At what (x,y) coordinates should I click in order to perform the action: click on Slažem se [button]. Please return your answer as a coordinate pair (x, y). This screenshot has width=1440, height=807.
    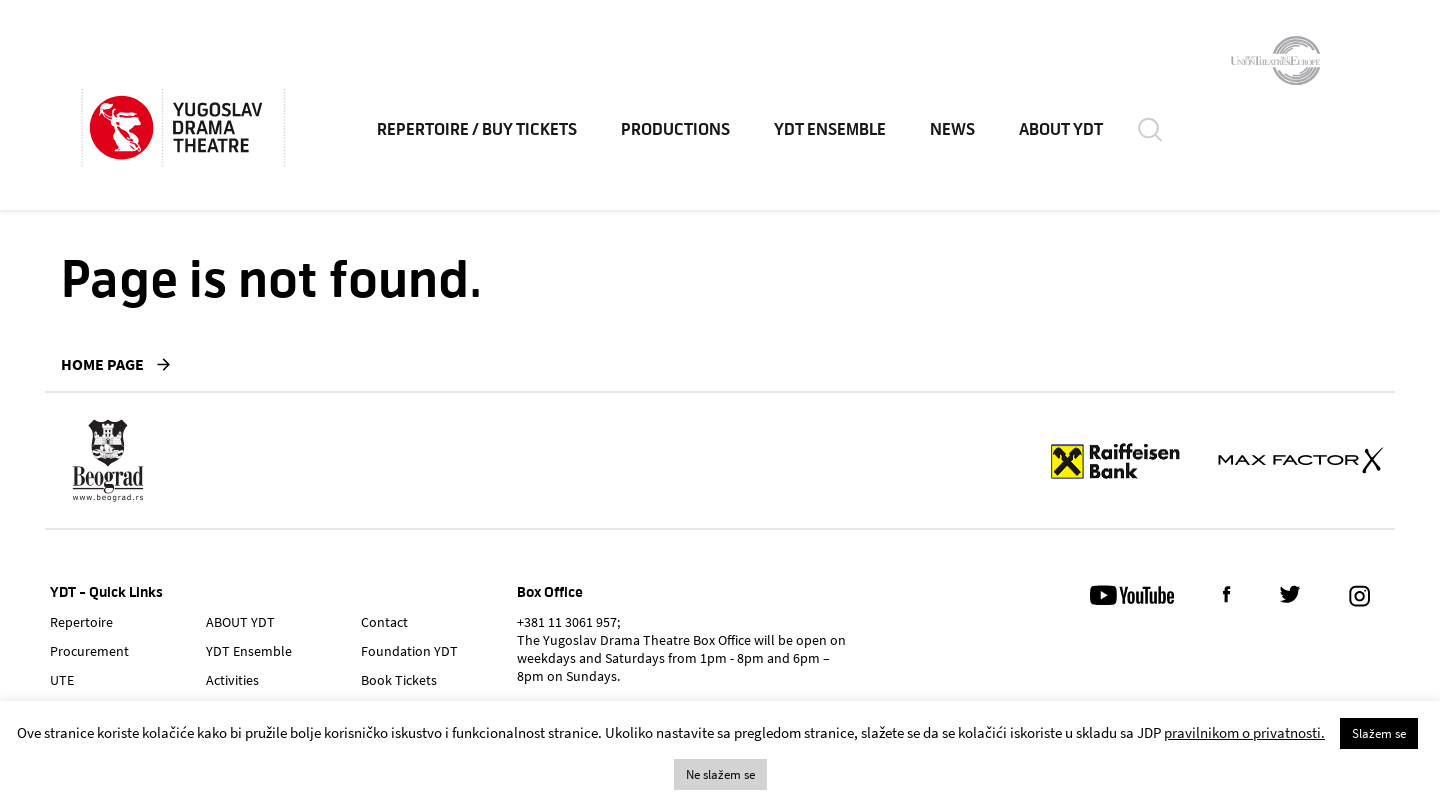
    Looking at the image, I should click on (1379, 733).